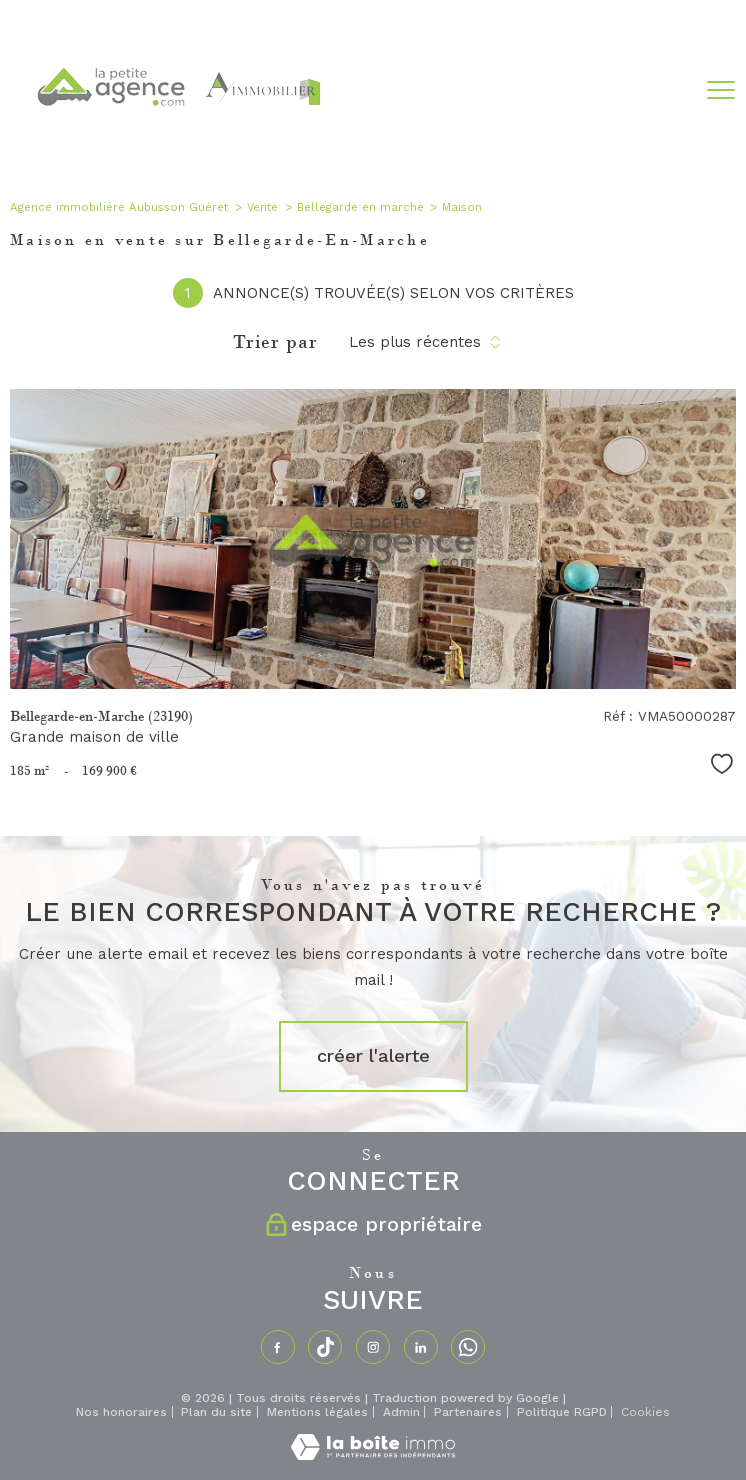 The width and height of the screenshot is (746, 1480). What do you see at coordinates (468, 1412) in the screenshot?
I see `Partenaires` at bounding box center [468, 1412].